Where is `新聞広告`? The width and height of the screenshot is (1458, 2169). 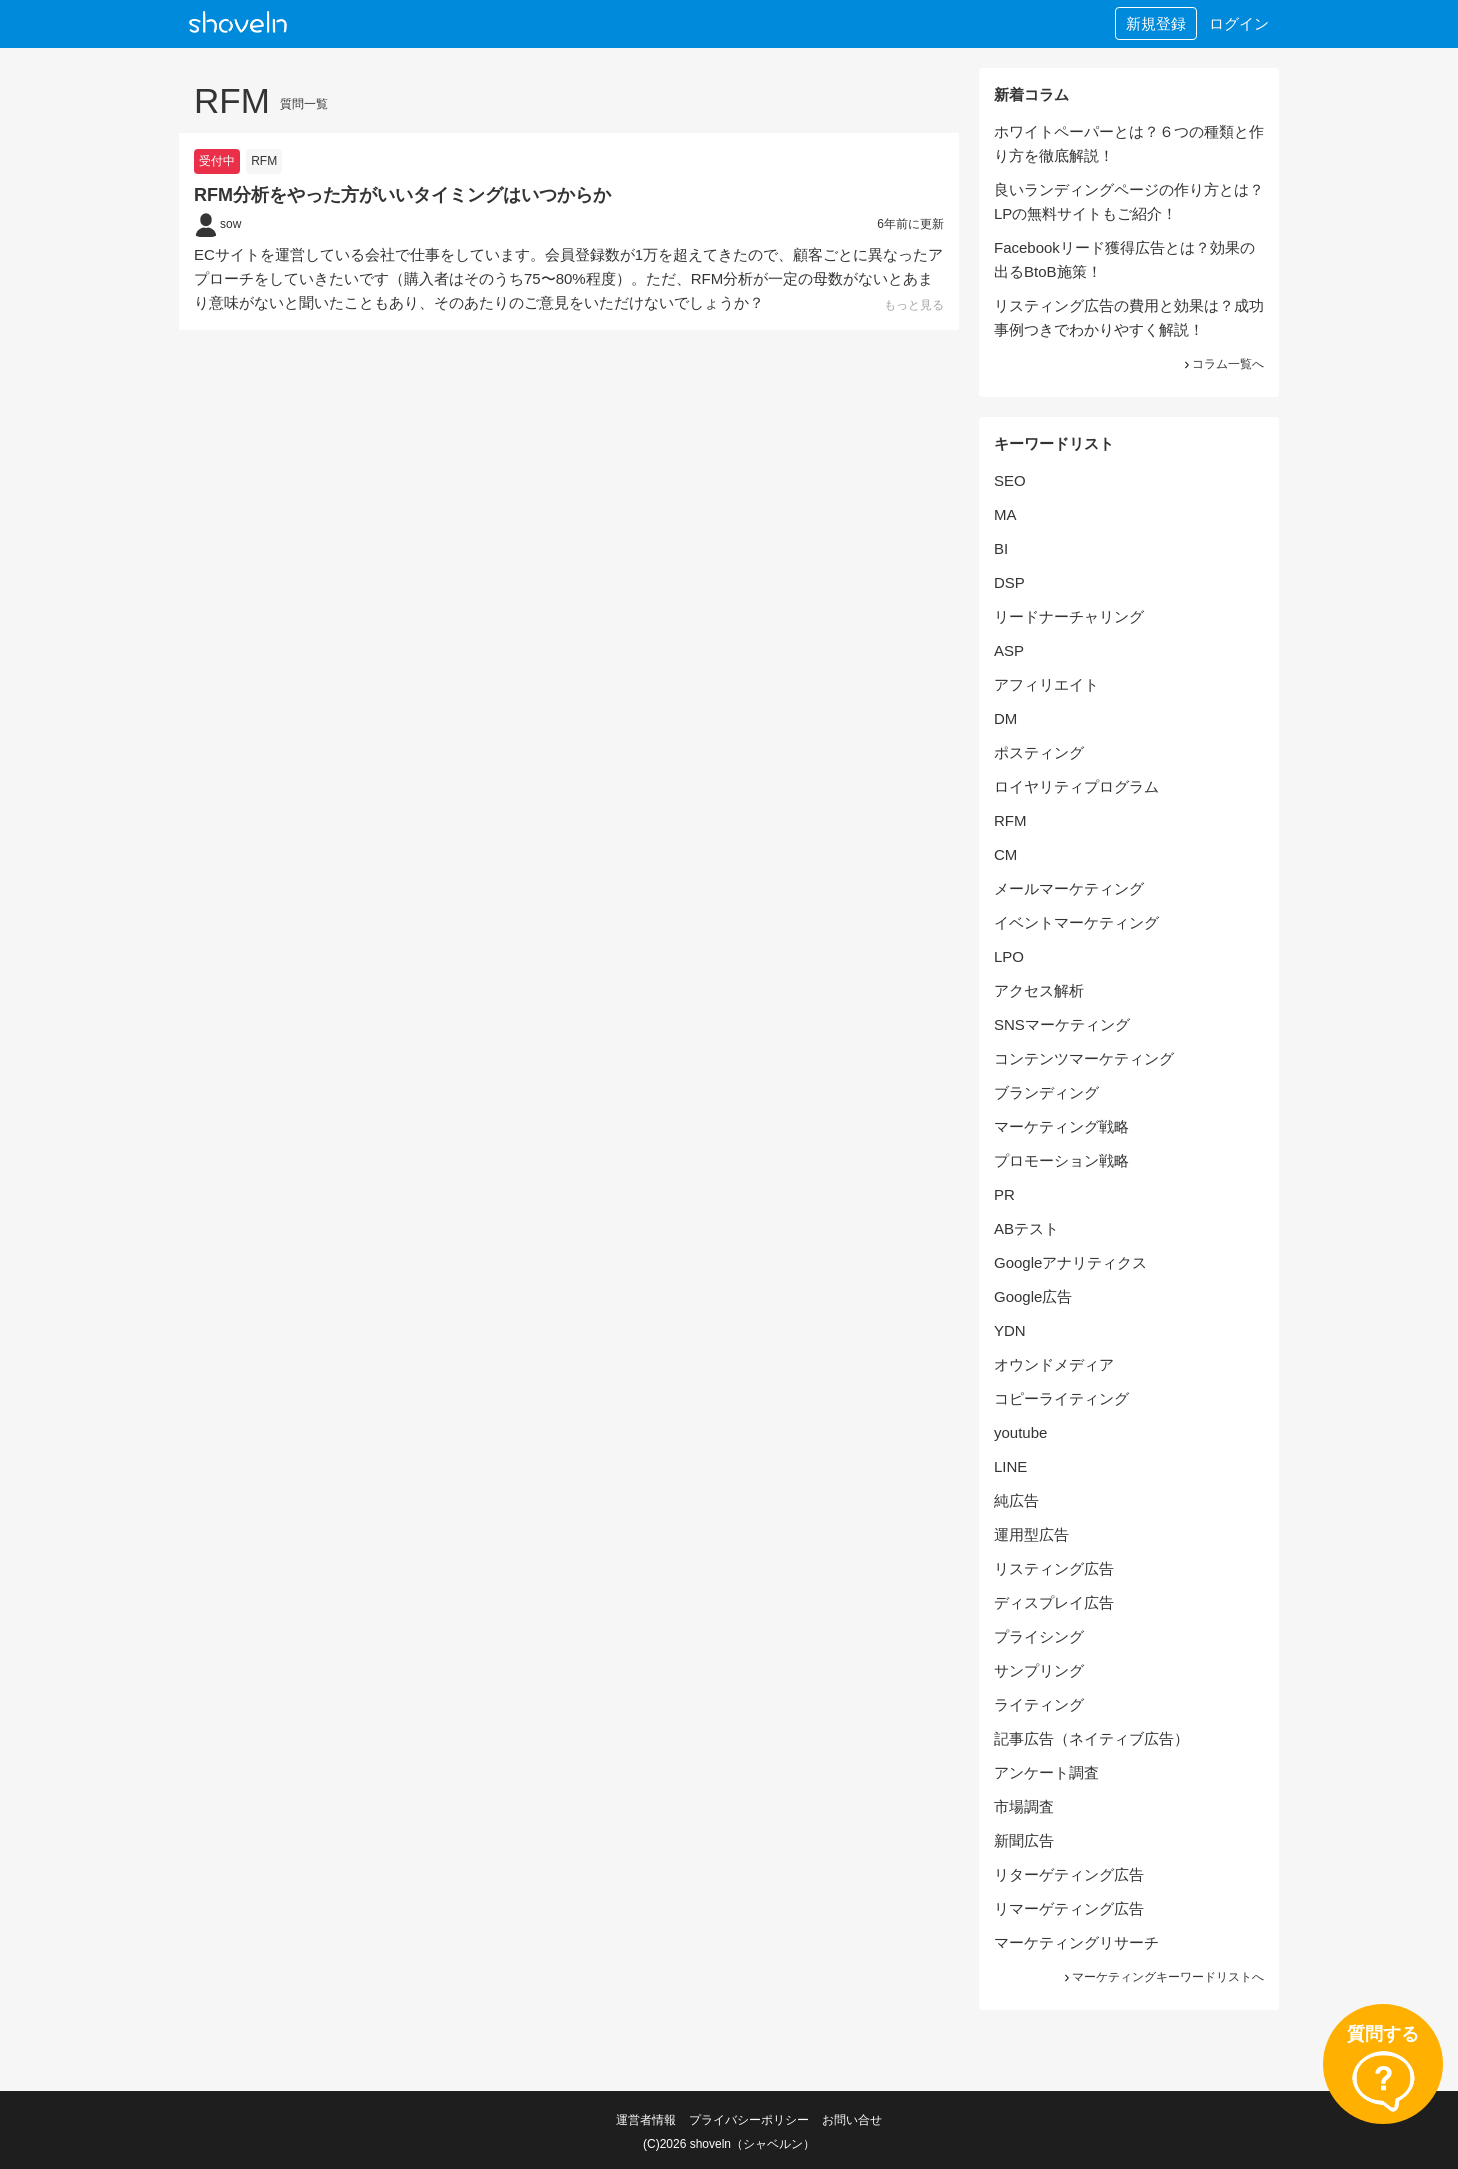 新聞広告 is located at coordinates (1024, 1840).